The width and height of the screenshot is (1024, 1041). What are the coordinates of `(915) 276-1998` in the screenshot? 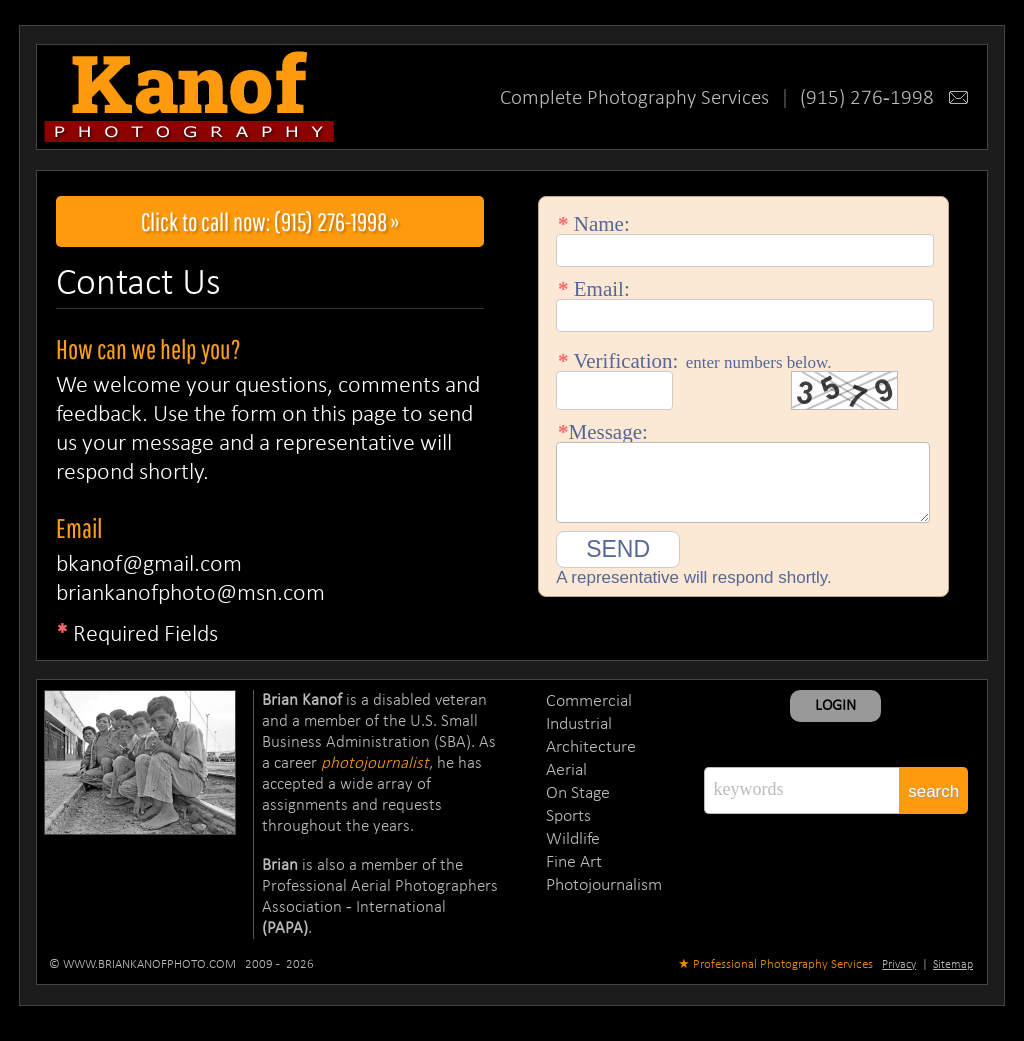 It's located at (884, 98).